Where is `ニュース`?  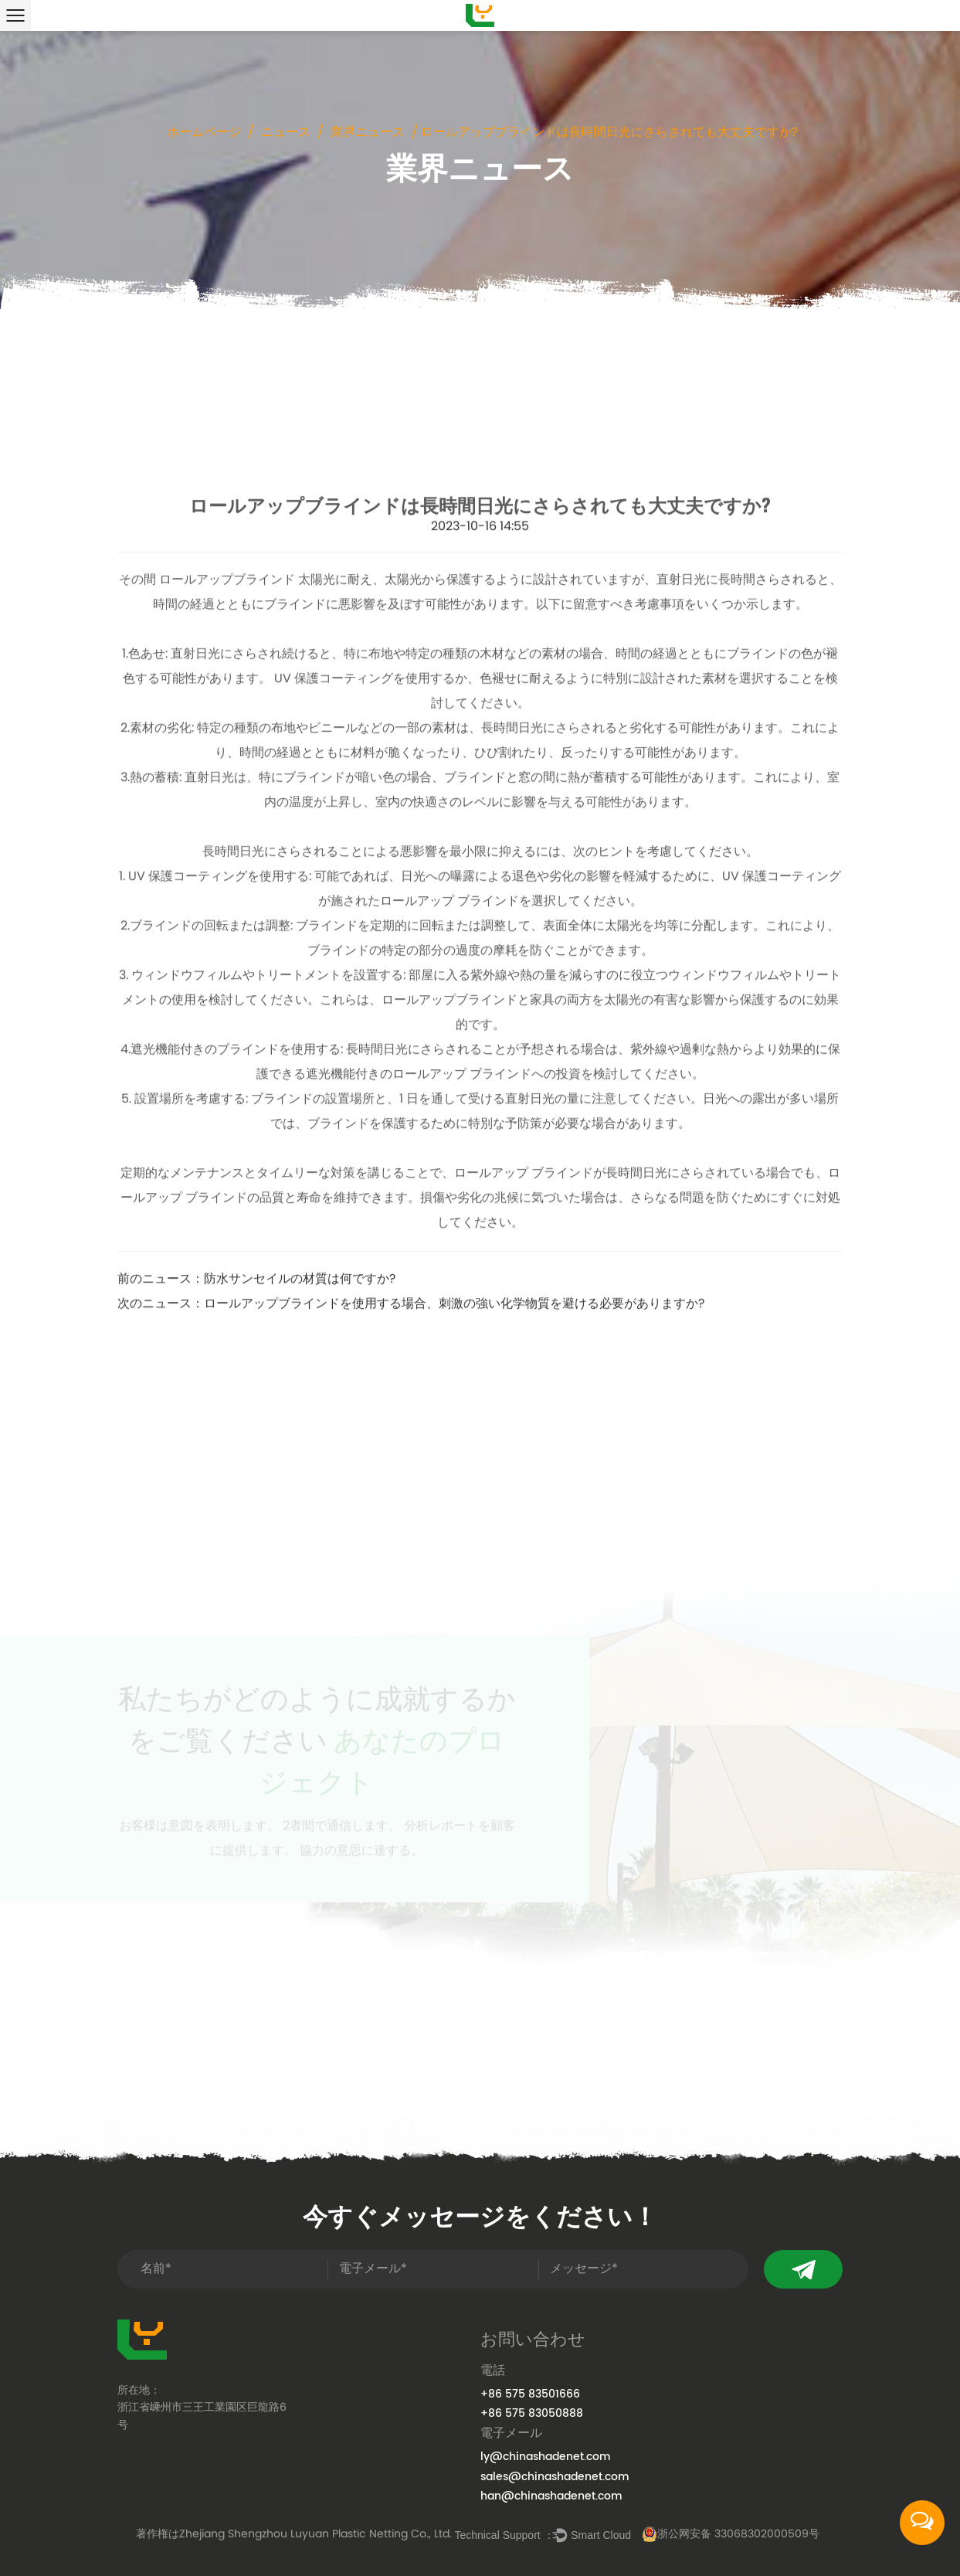 ニュース is located at coordinates (285, 133).